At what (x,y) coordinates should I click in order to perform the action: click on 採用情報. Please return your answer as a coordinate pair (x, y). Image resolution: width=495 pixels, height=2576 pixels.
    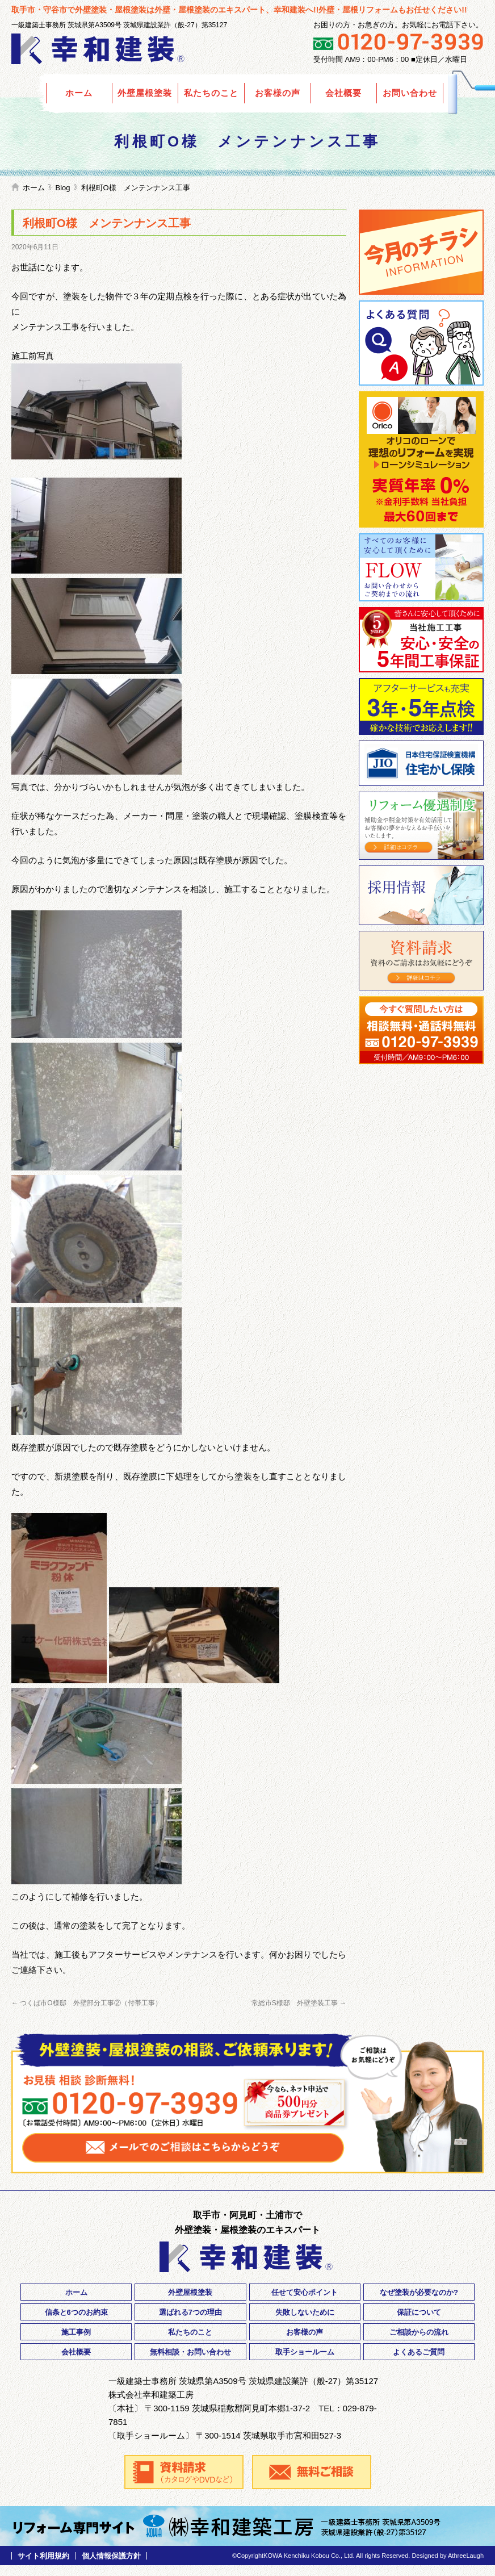
    Looking at the image, I should click on (421, 895).